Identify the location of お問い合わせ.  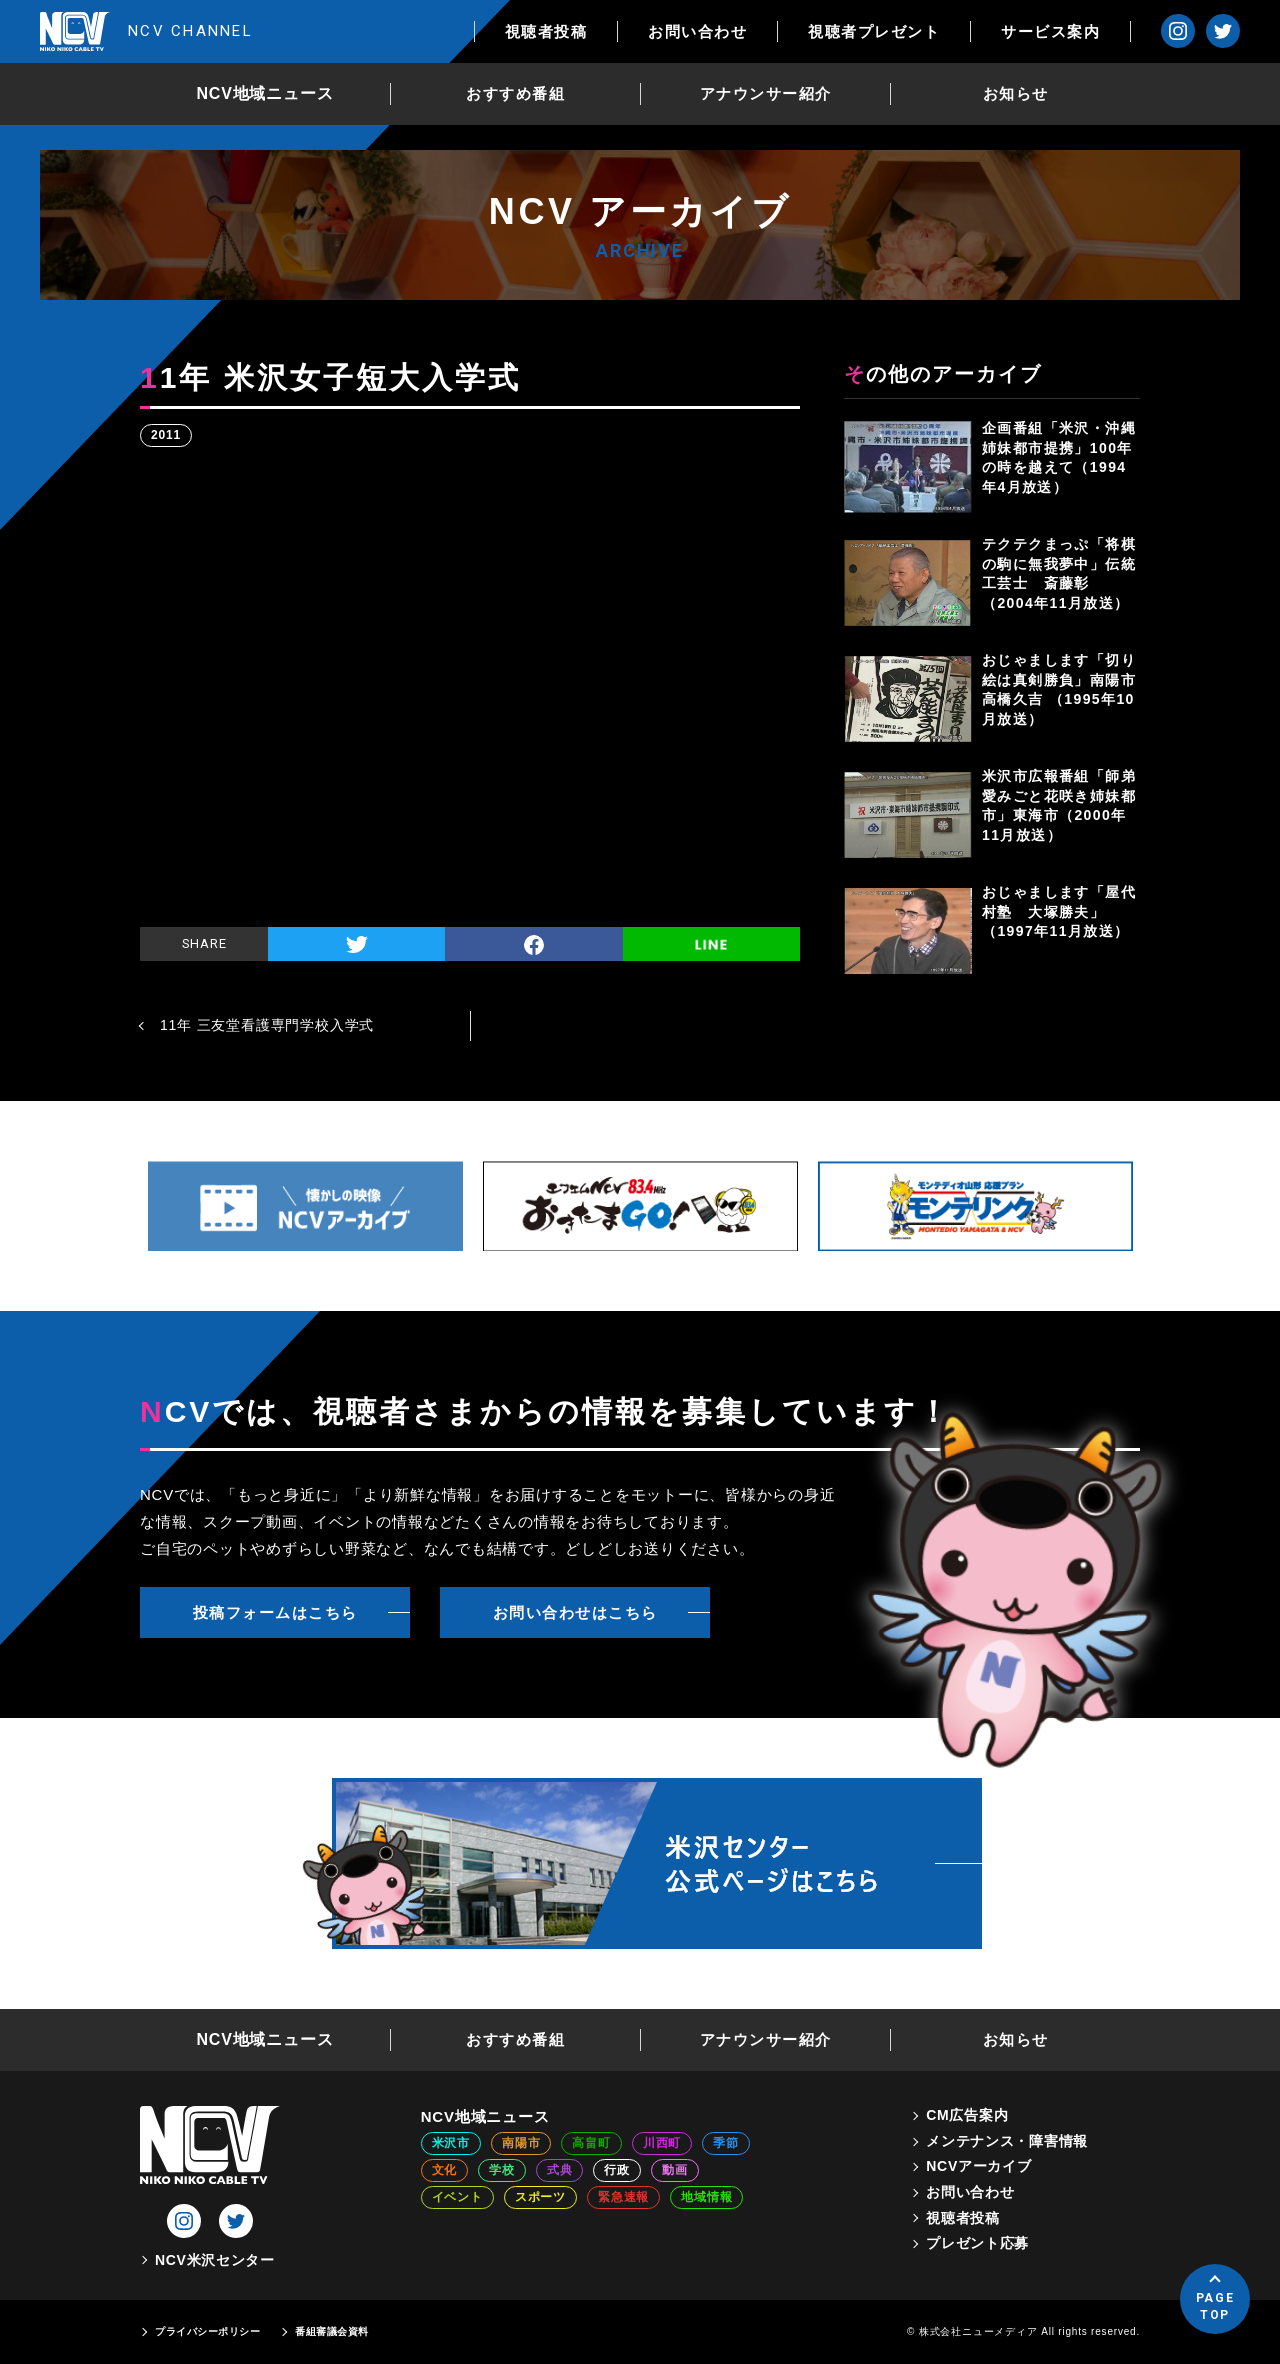
(697, 31).